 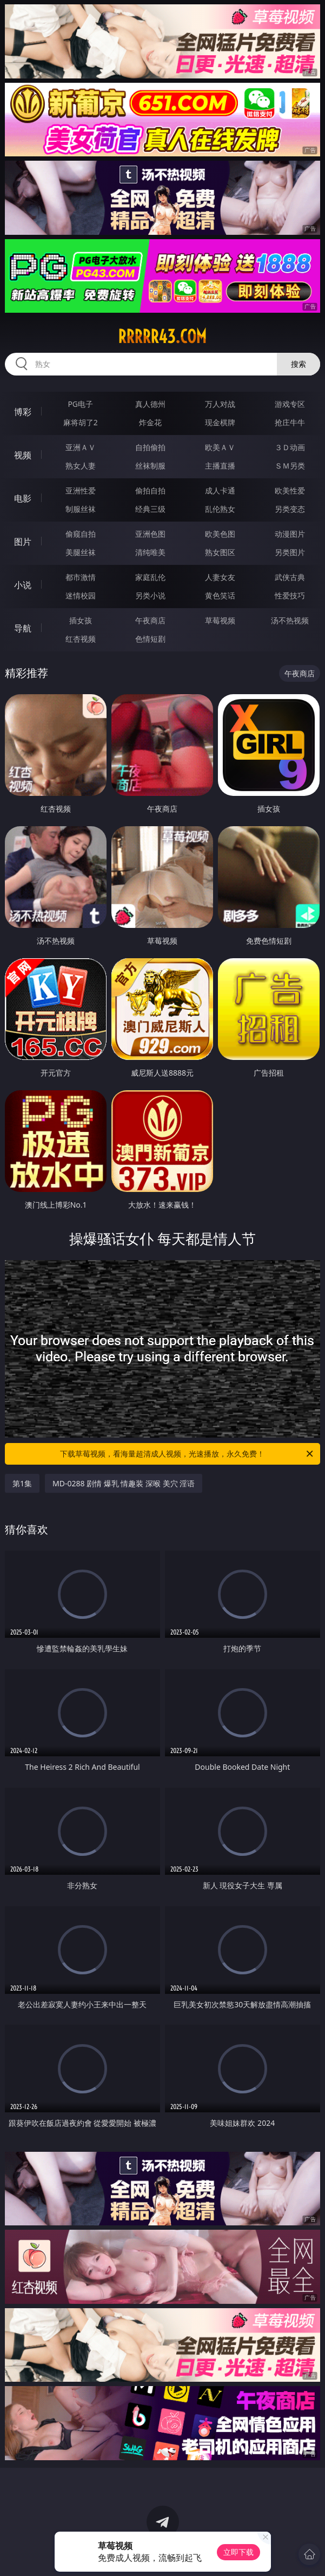 I want to click on rrrrr43.com, so click(x=162, y=336).